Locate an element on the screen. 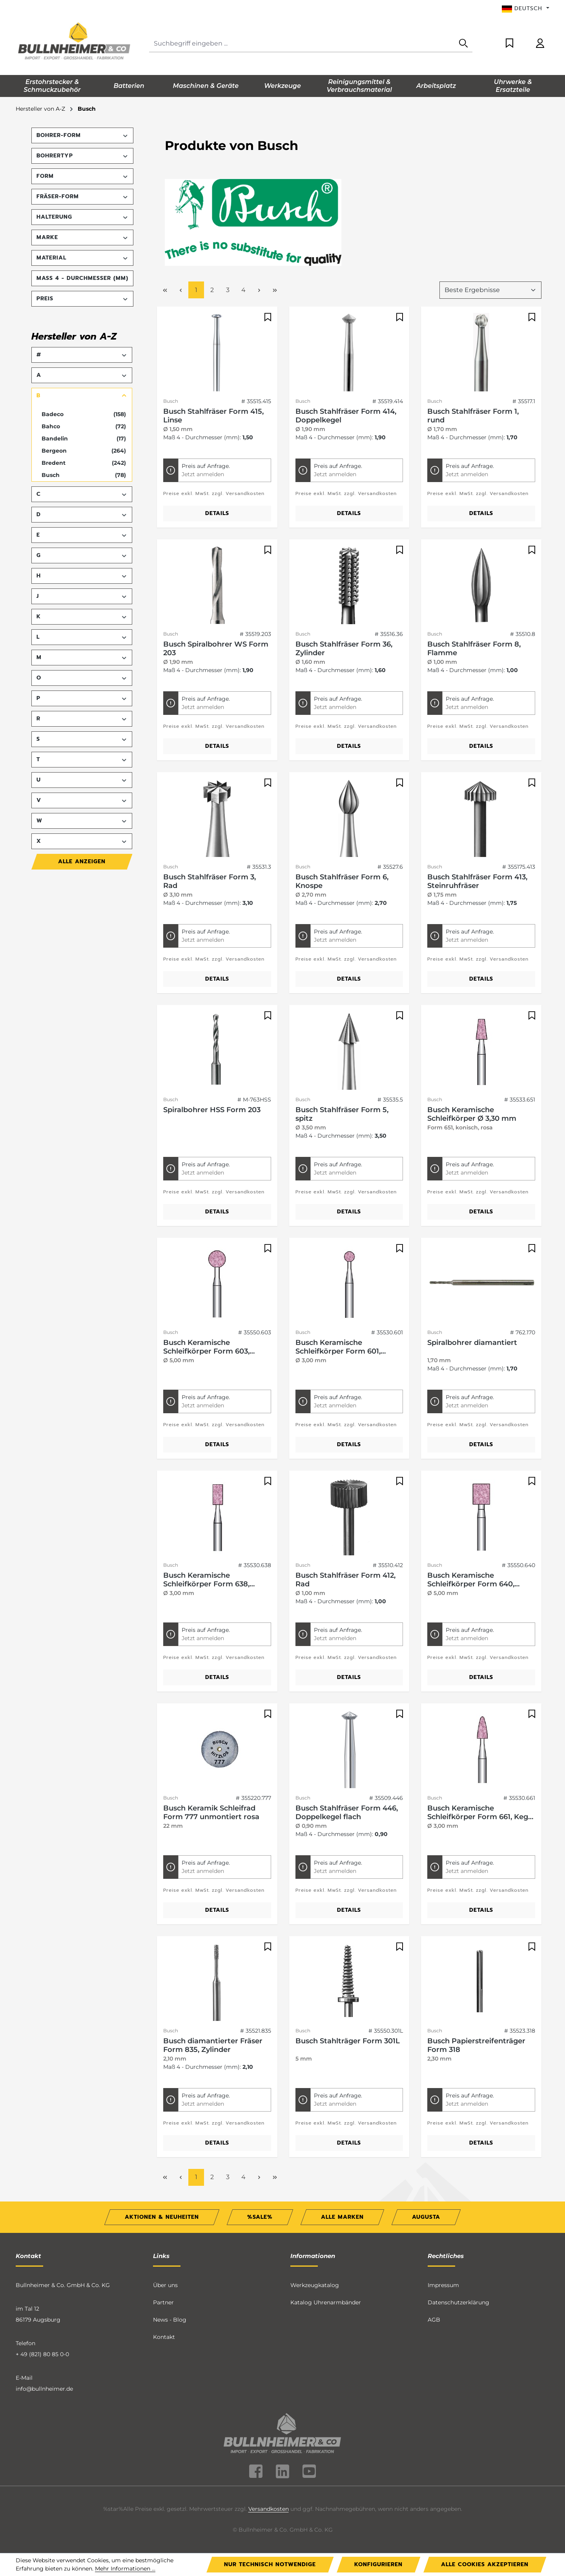  Material [Filtern nach Material] is located at coordinates (82, 258).